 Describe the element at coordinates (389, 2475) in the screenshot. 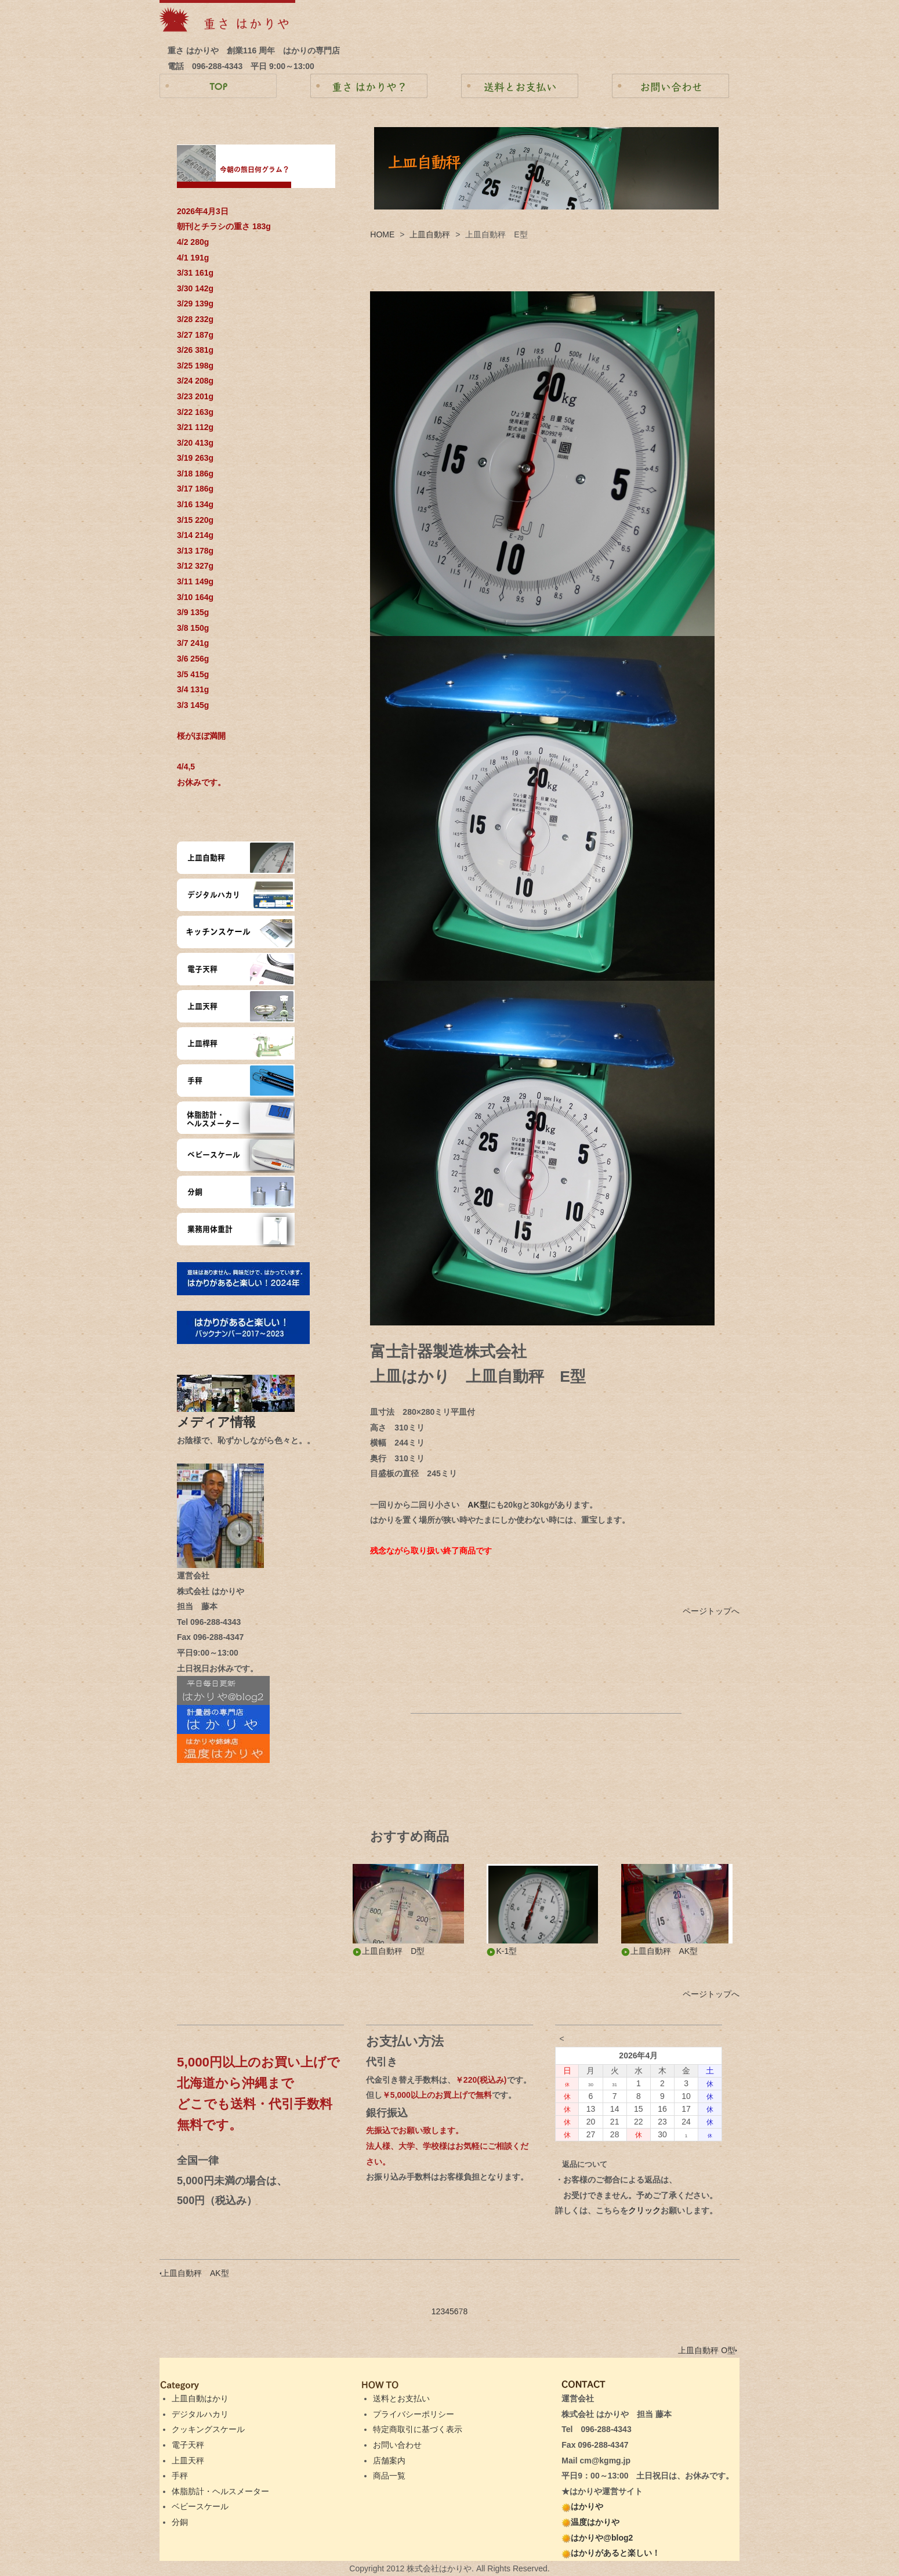

I see `商品一覧` at that location.